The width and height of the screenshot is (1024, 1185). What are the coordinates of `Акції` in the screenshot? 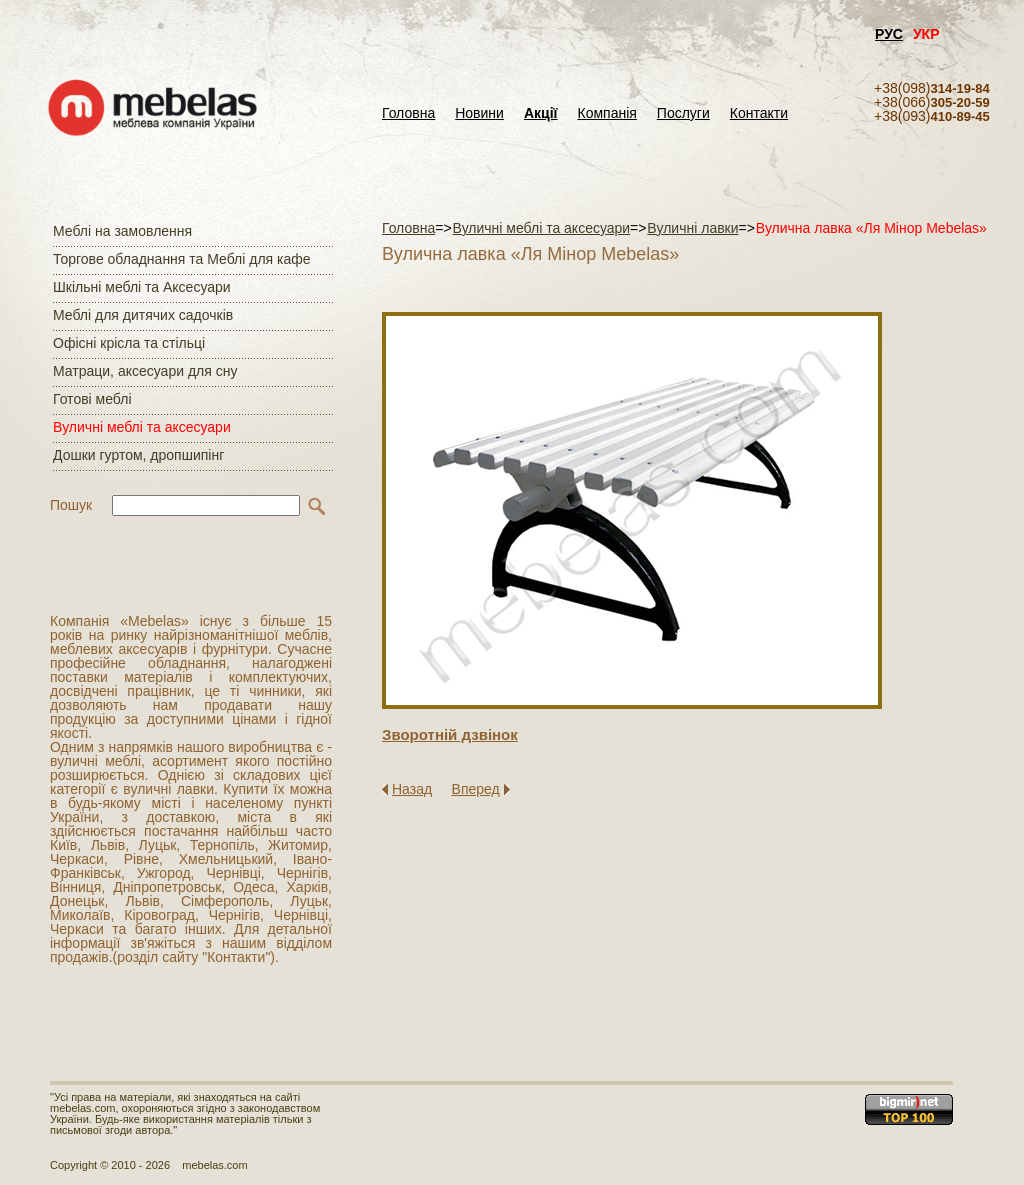 It's located at (541, 113).